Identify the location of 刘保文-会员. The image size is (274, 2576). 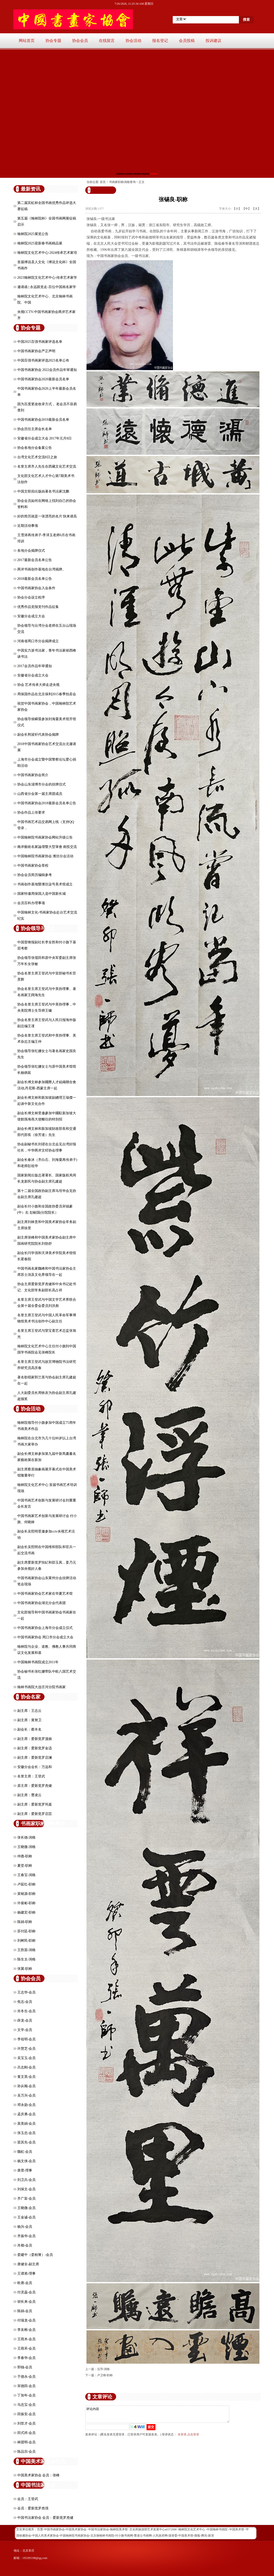
(26, 2189).